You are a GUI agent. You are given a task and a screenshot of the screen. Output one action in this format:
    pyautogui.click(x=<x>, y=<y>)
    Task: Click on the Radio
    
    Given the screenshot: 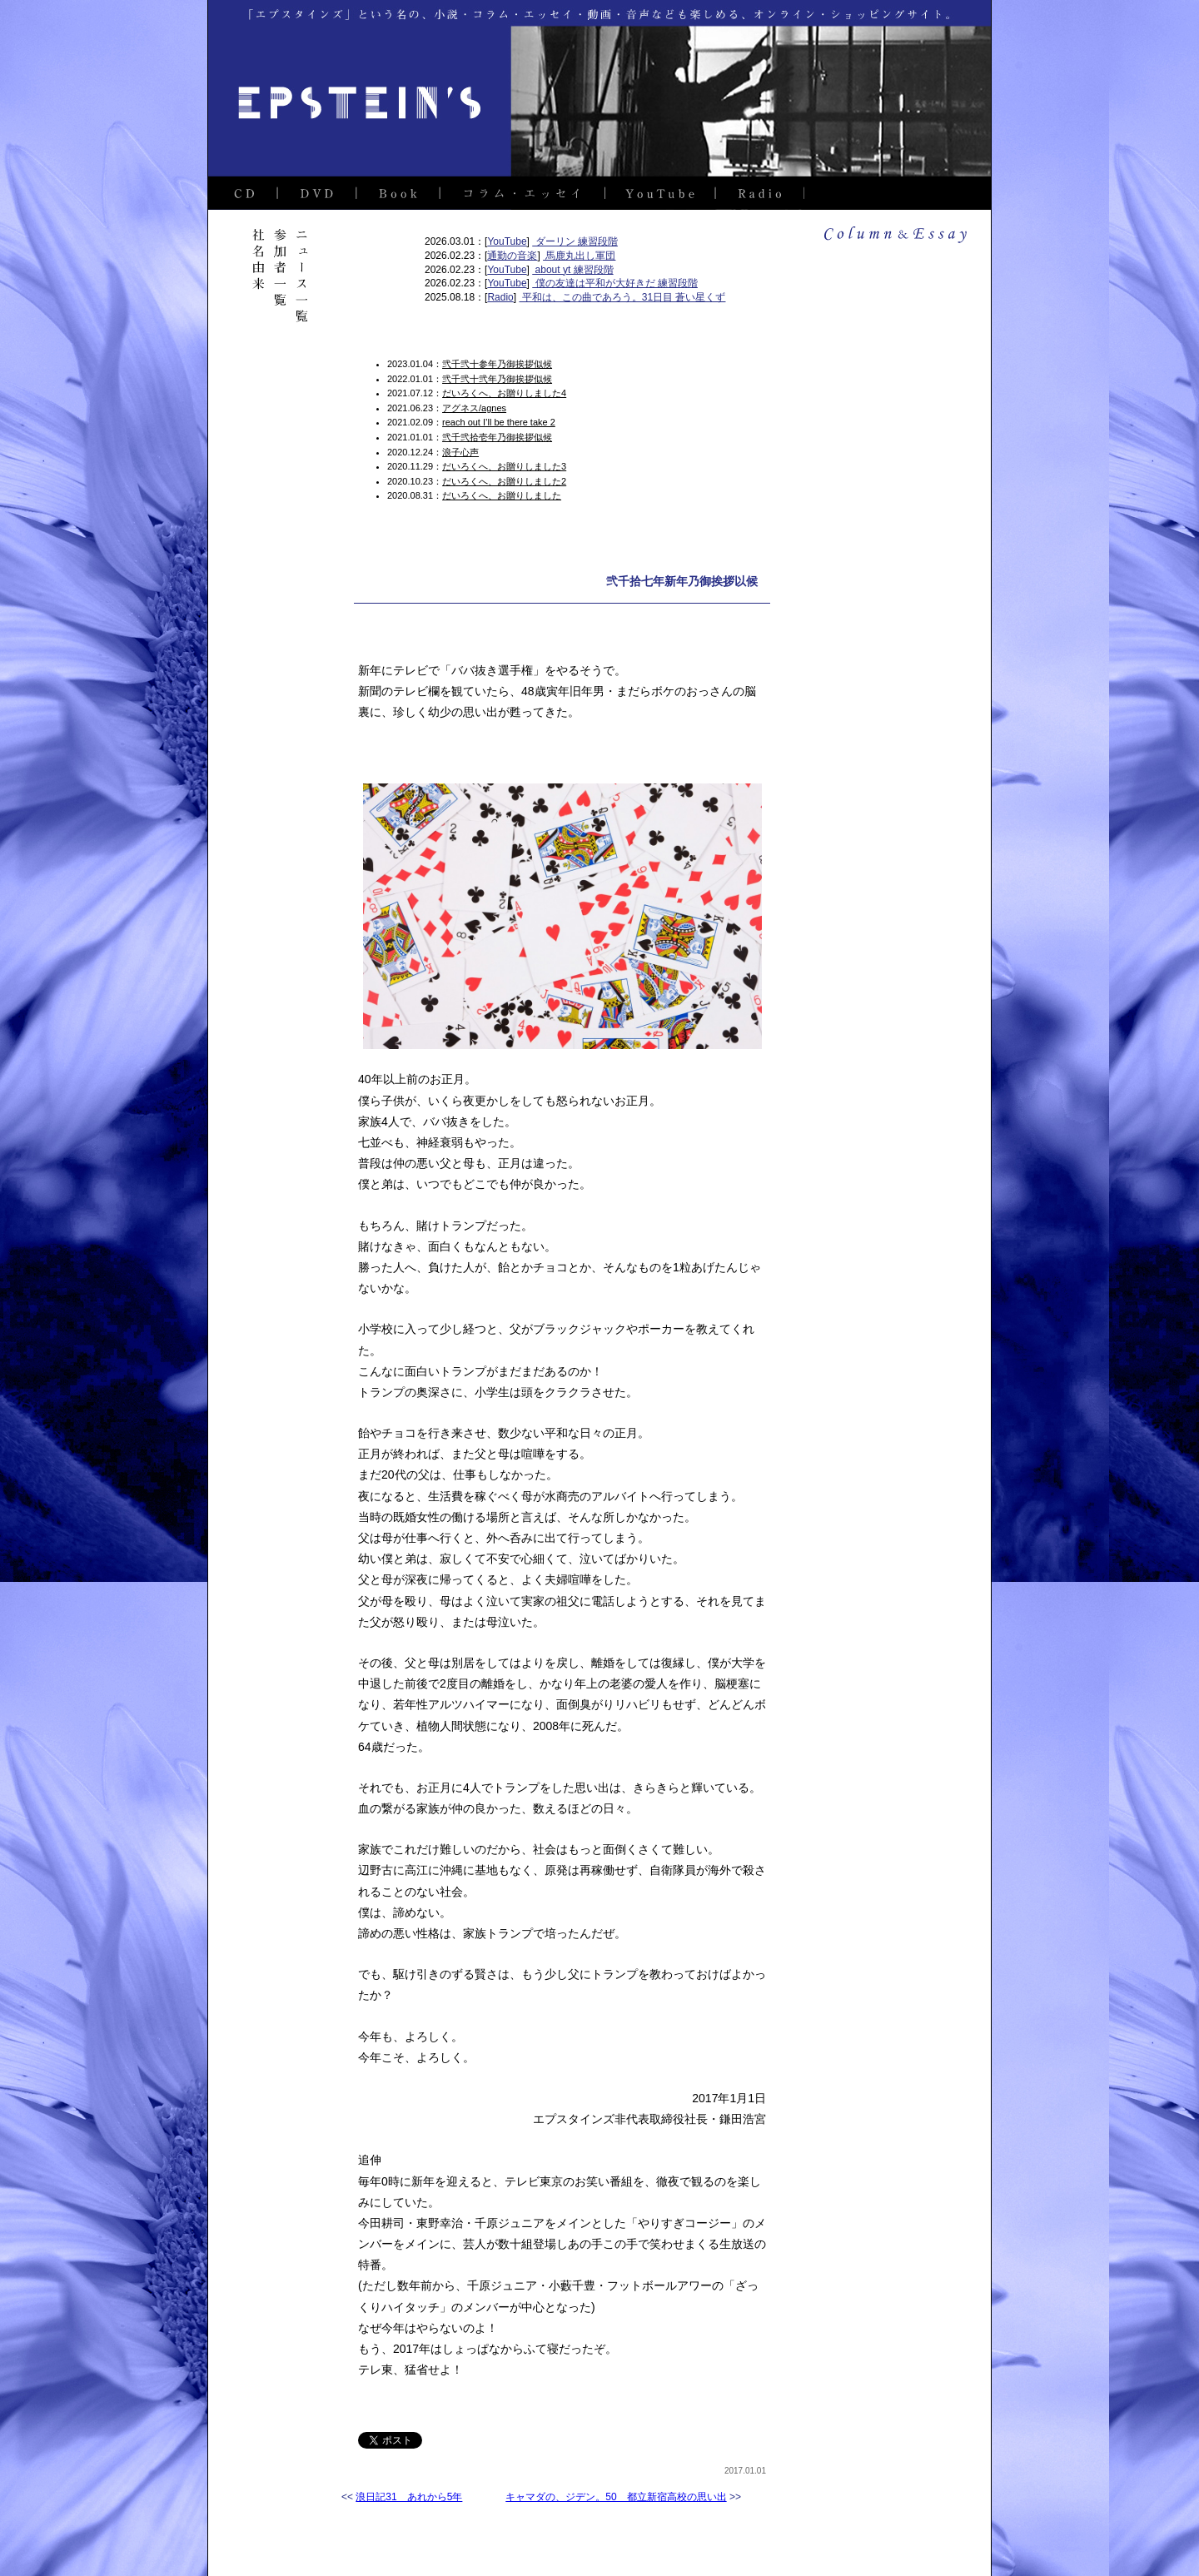 What is the action you would take?
    pyautogui.click(x=500, y=297)
    